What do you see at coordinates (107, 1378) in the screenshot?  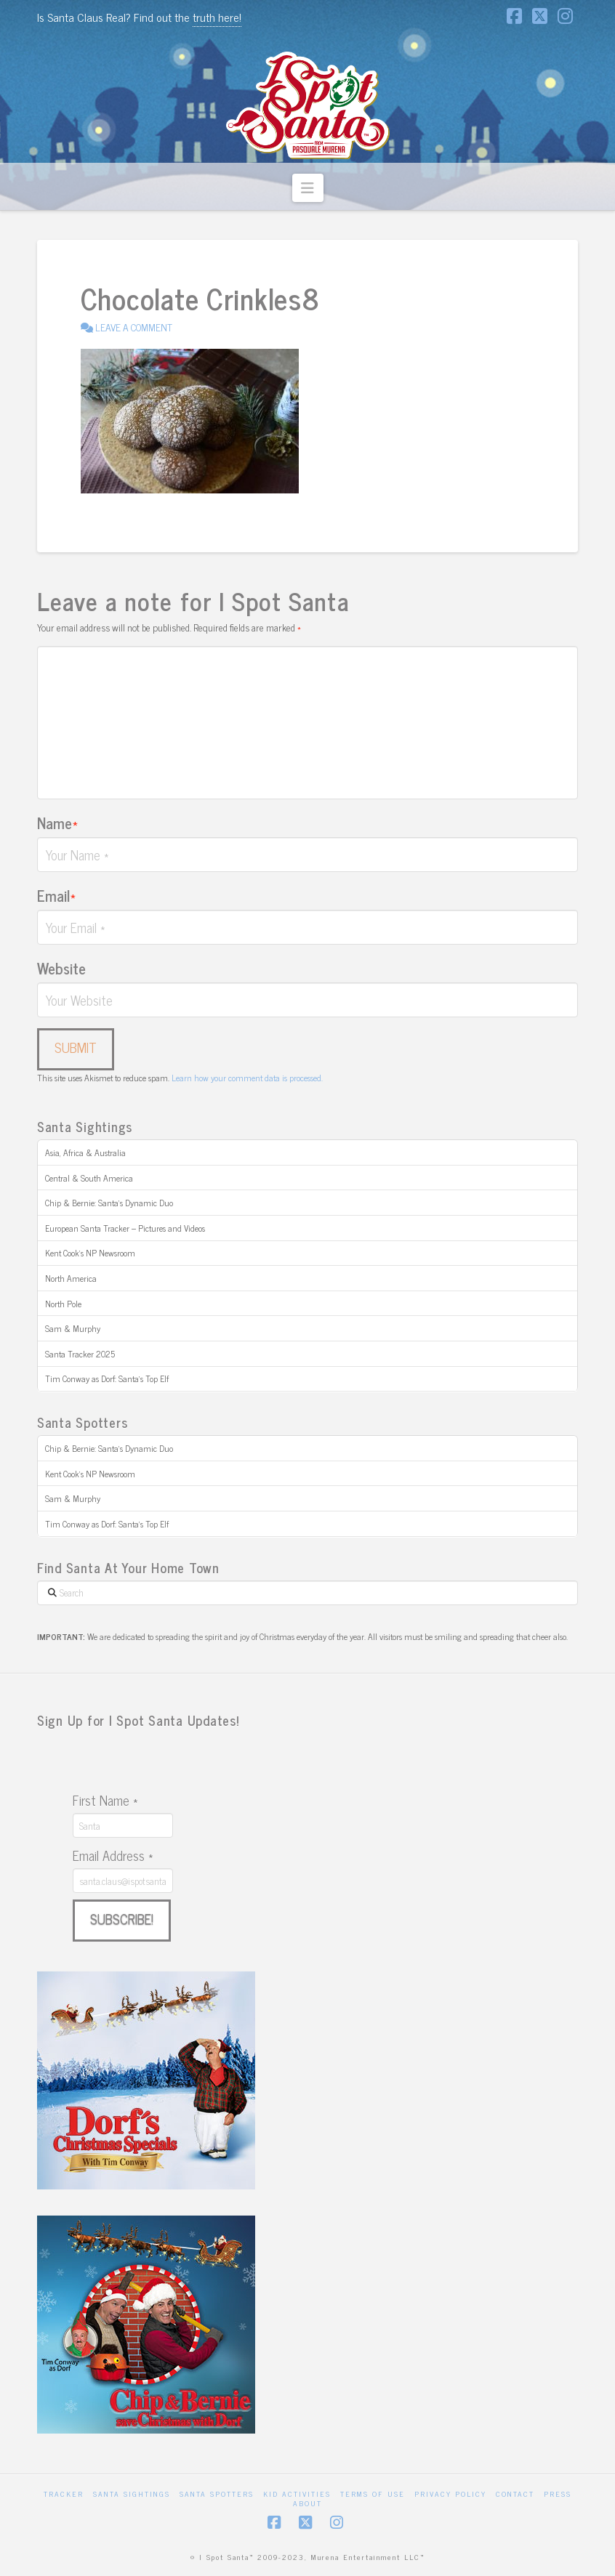 I see `Tim Conway as Dorf: Santa’s Top Elf` at bounding box center [107, 1378].